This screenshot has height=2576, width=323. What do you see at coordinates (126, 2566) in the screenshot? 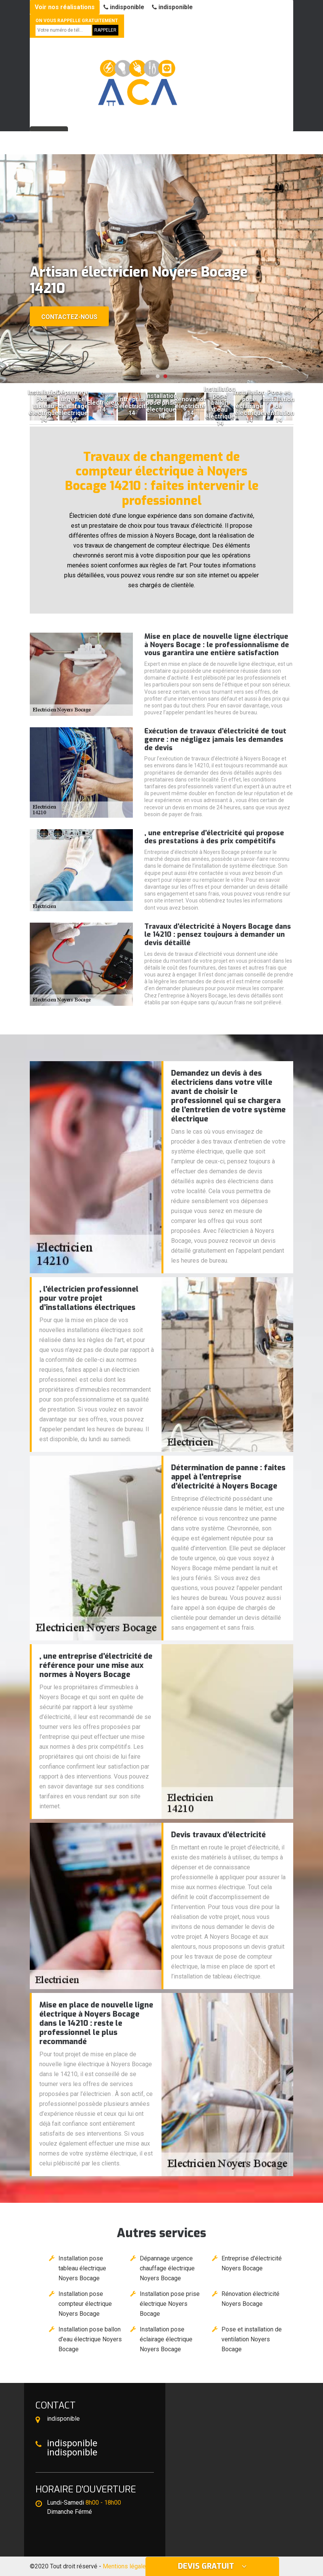
I see `Mentions légales` at bounding box center [126, 2566].